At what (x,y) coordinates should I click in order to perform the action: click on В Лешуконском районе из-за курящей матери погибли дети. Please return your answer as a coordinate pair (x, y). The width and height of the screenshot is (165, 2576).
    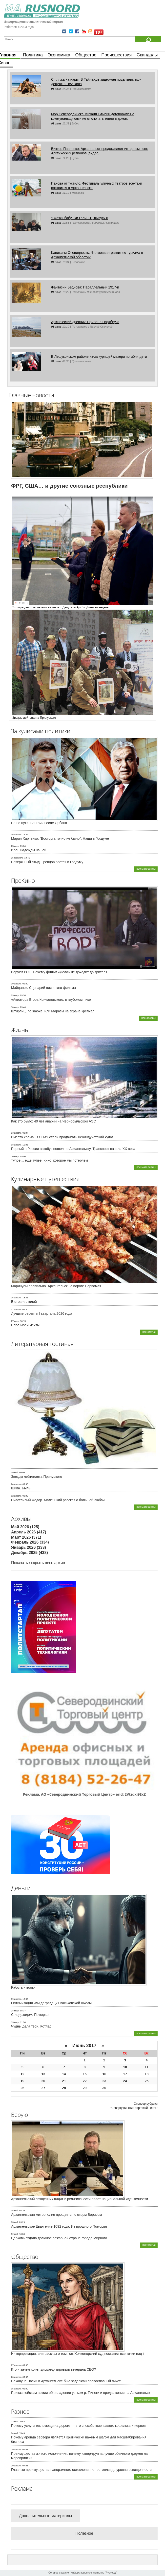
    Looking at the image, I should click on (99, 356).